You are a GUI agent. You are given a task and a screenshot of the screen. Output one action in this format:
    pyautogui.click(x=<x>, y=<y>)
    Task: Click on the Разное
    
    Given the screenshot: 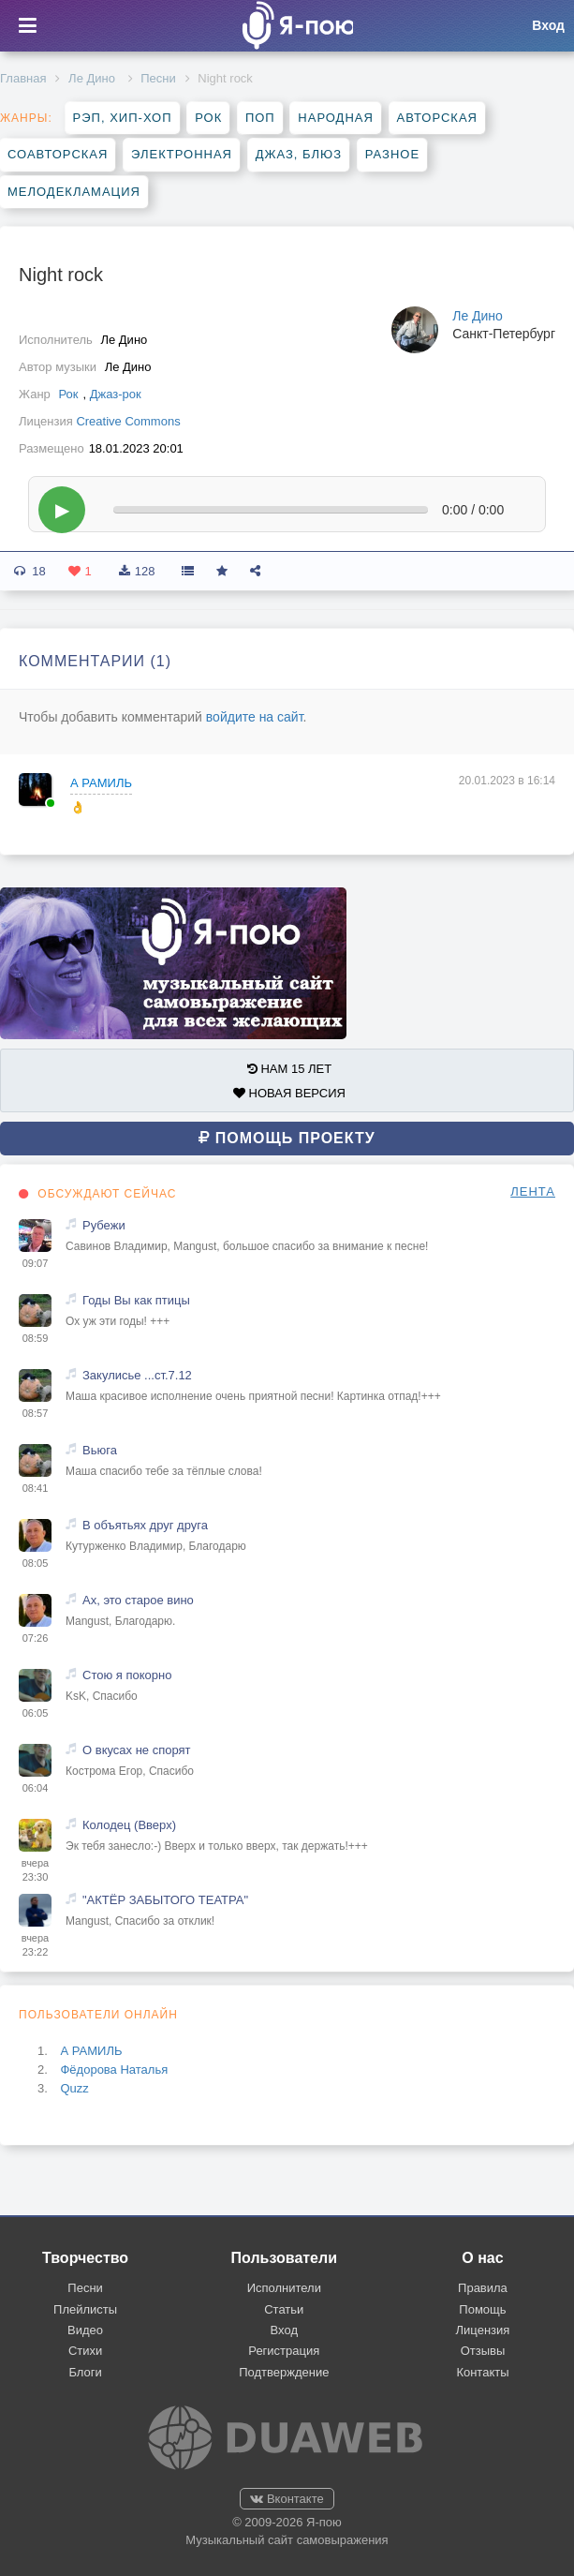 What is the action you would take?
    pyautogui.click(x=392, y=154)
    